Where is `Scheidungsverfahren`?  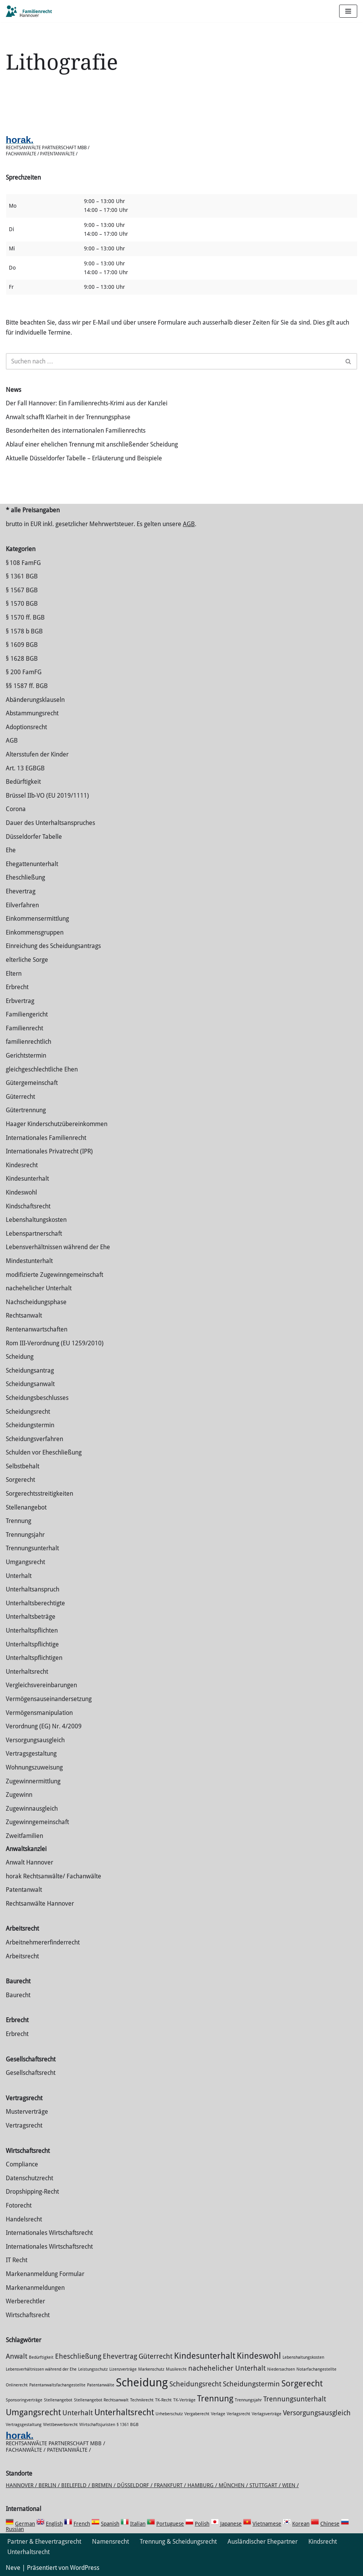
Scheidungsverfahren is located at coordinates (34, 1439).